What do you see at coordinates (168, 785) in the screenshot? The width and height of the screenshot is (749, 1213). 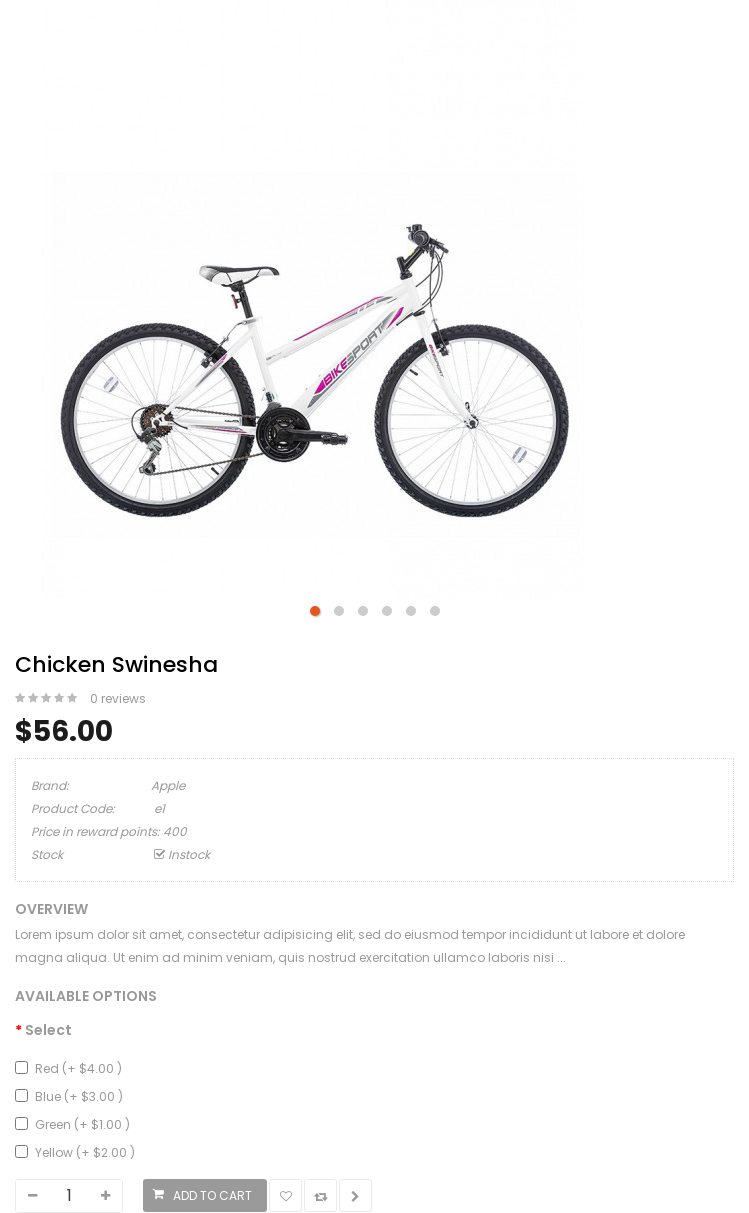 I see `Apple` at bounding box center [168, 785].